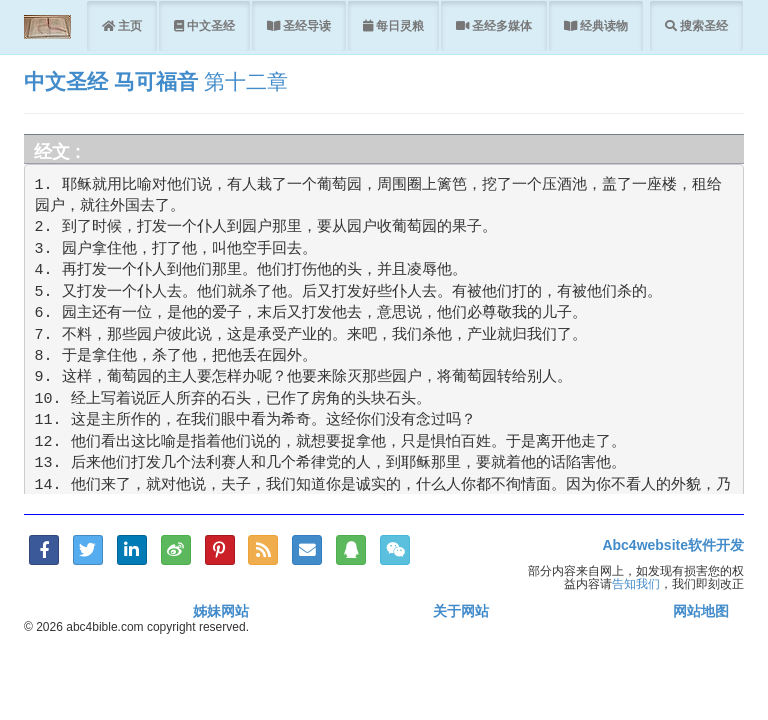 Image resolution: width=768 pixels, height=720 pixels. What do you see at coordinates (701, 611) in the screenshot?
I see `网站地图` at bounding box center [701, 611].